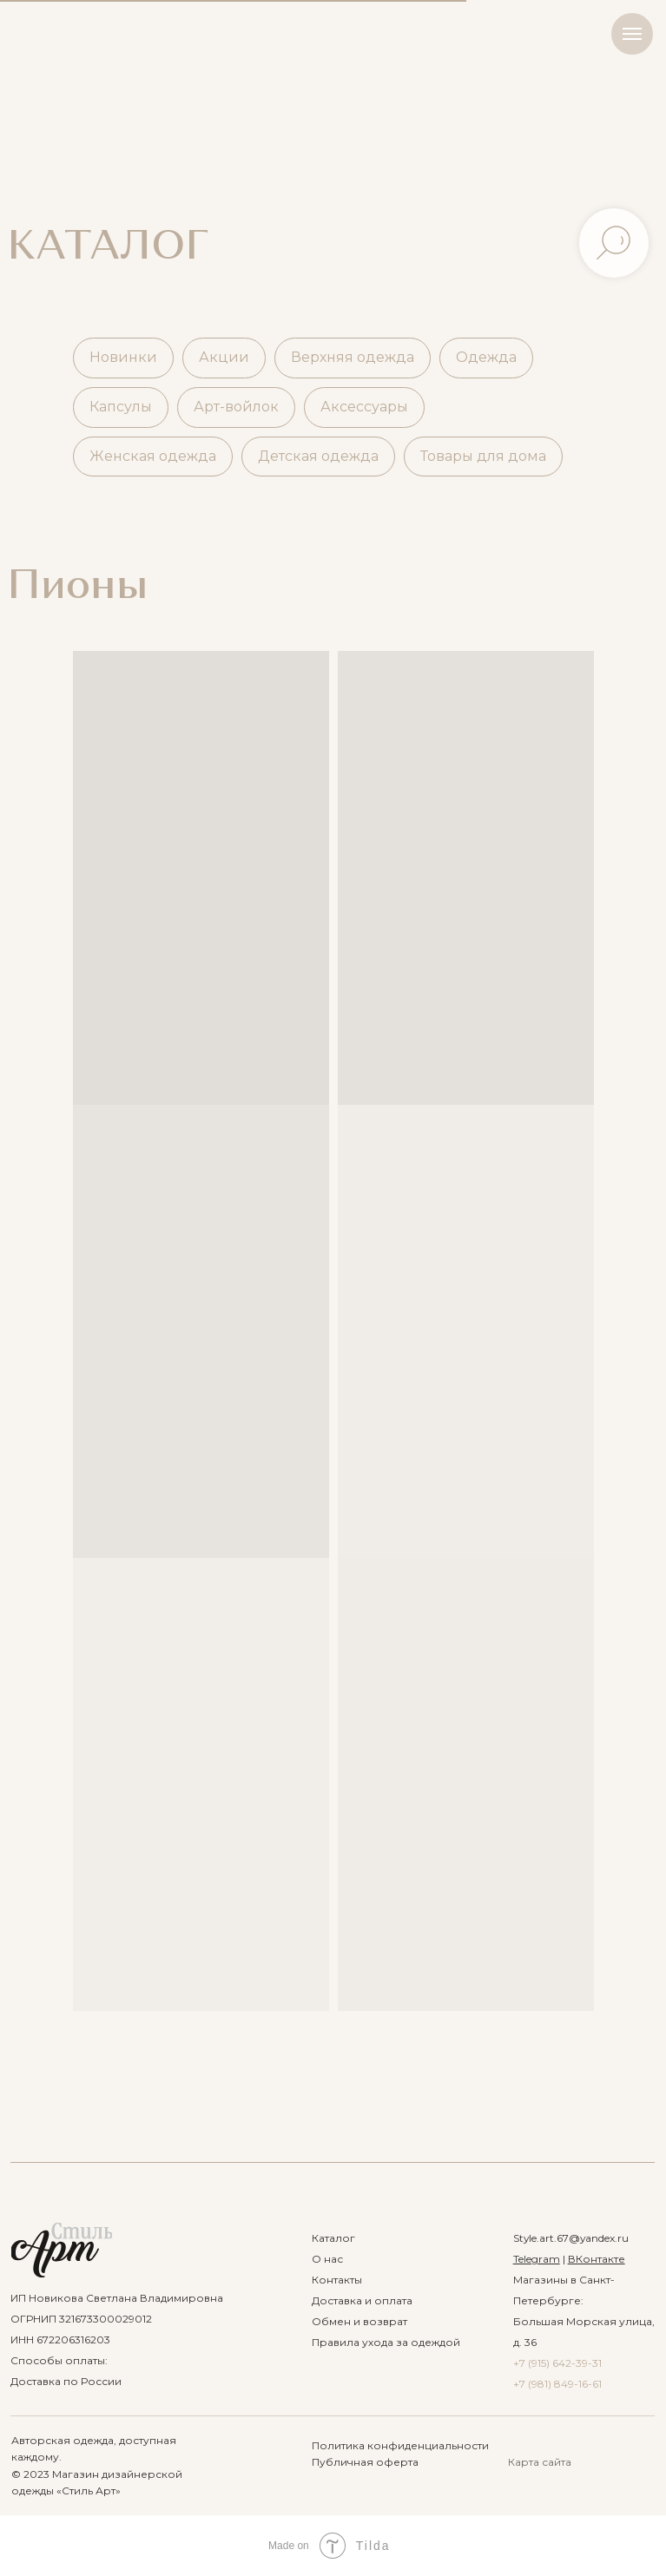 Image resolution: width=666 pixels, height=2576 pixels. Describe the element at coordinates (486, 357) in the screenshot. I see `Одежда` at that location.